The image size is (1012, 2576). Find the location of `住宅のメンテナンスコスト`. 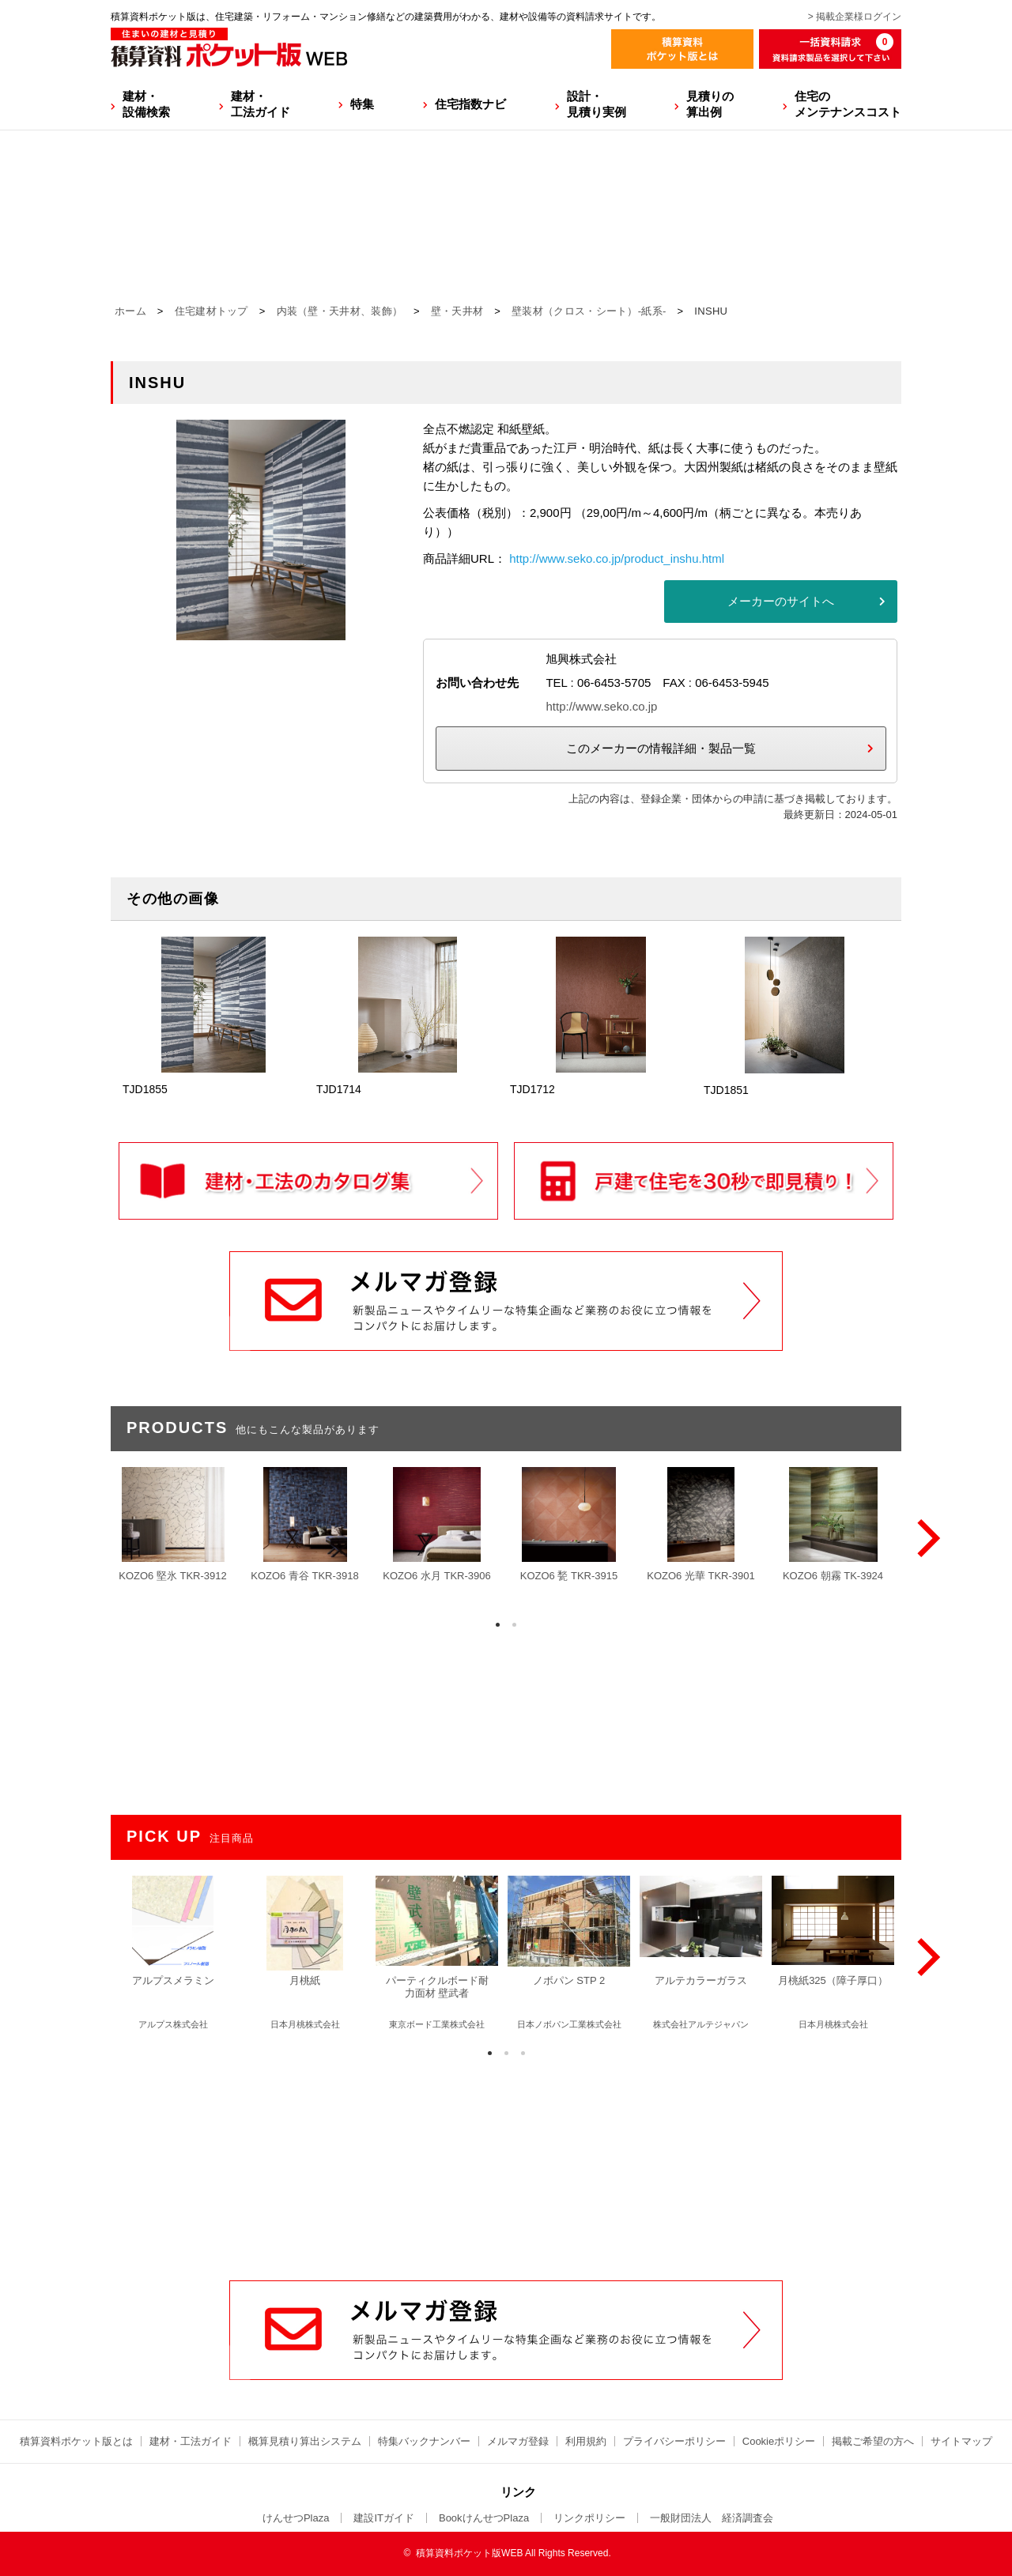

住宅のメンテナンスコスト is located at coordinates (848, 104).